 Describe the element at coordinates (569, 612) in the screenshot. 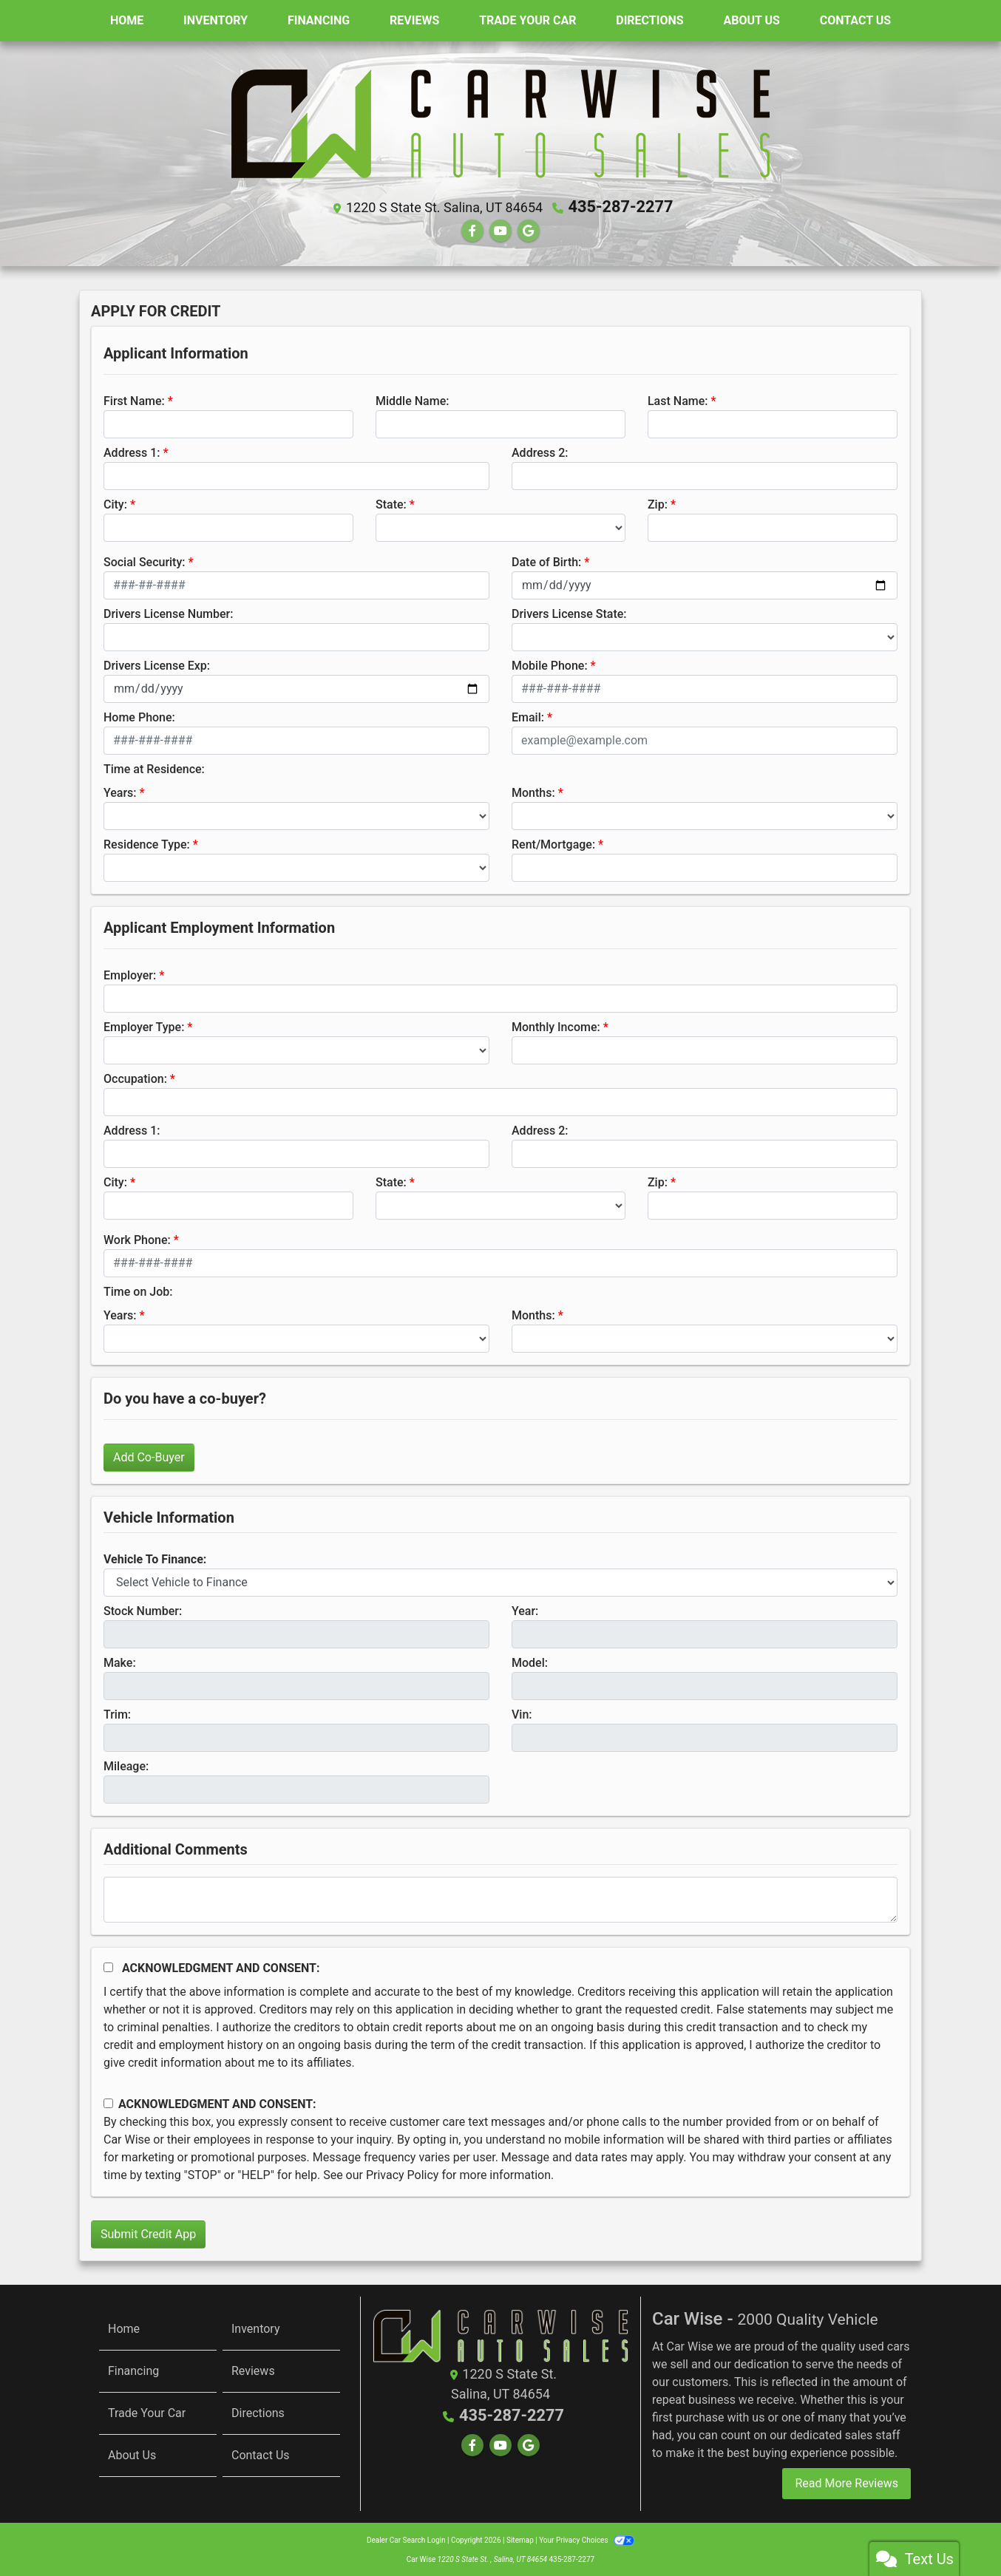

I see `Drivers License State:` at that location.